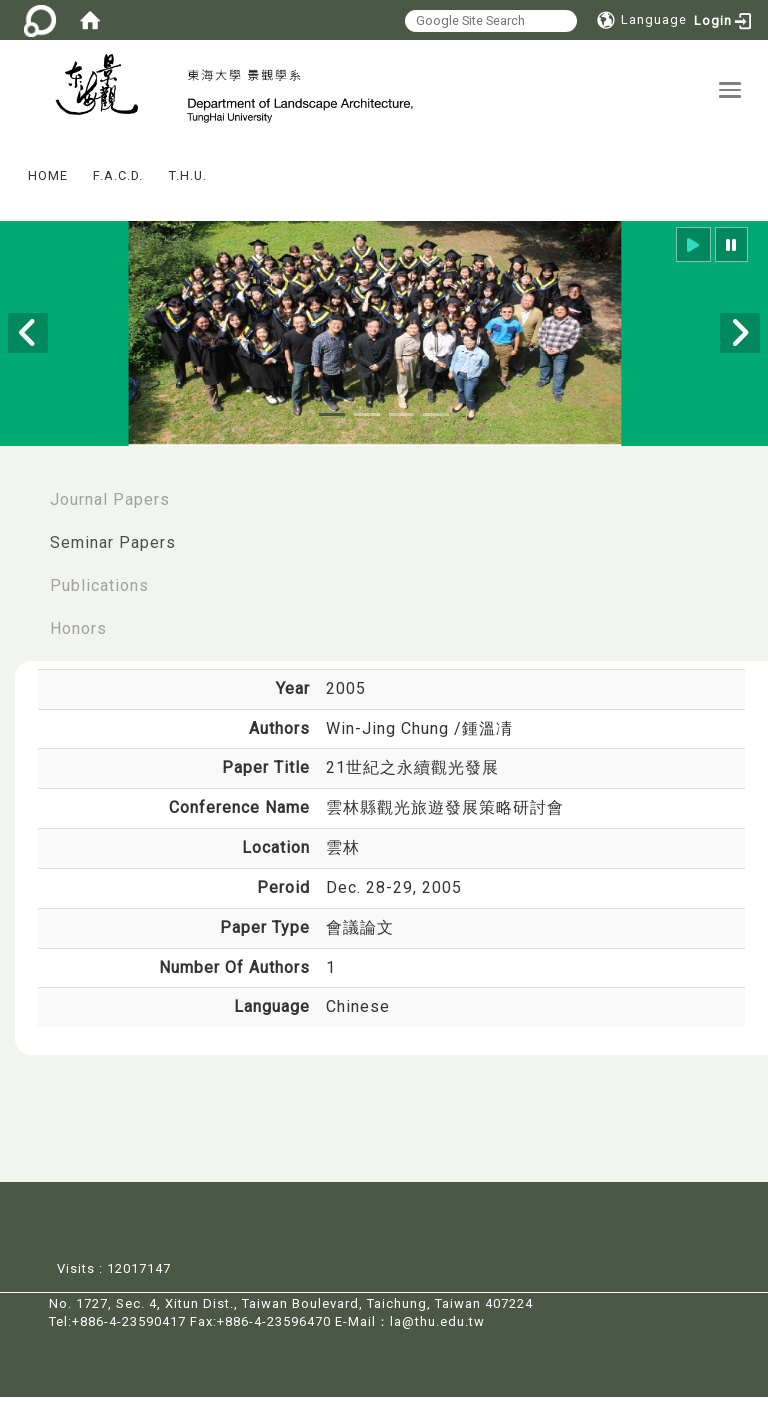 The width and height of the screenshot is (768, 1402). What do you see at coordinates (113, 547) in the screenshot?
I see `Seminar Papers` at bounding box center [113, 547].